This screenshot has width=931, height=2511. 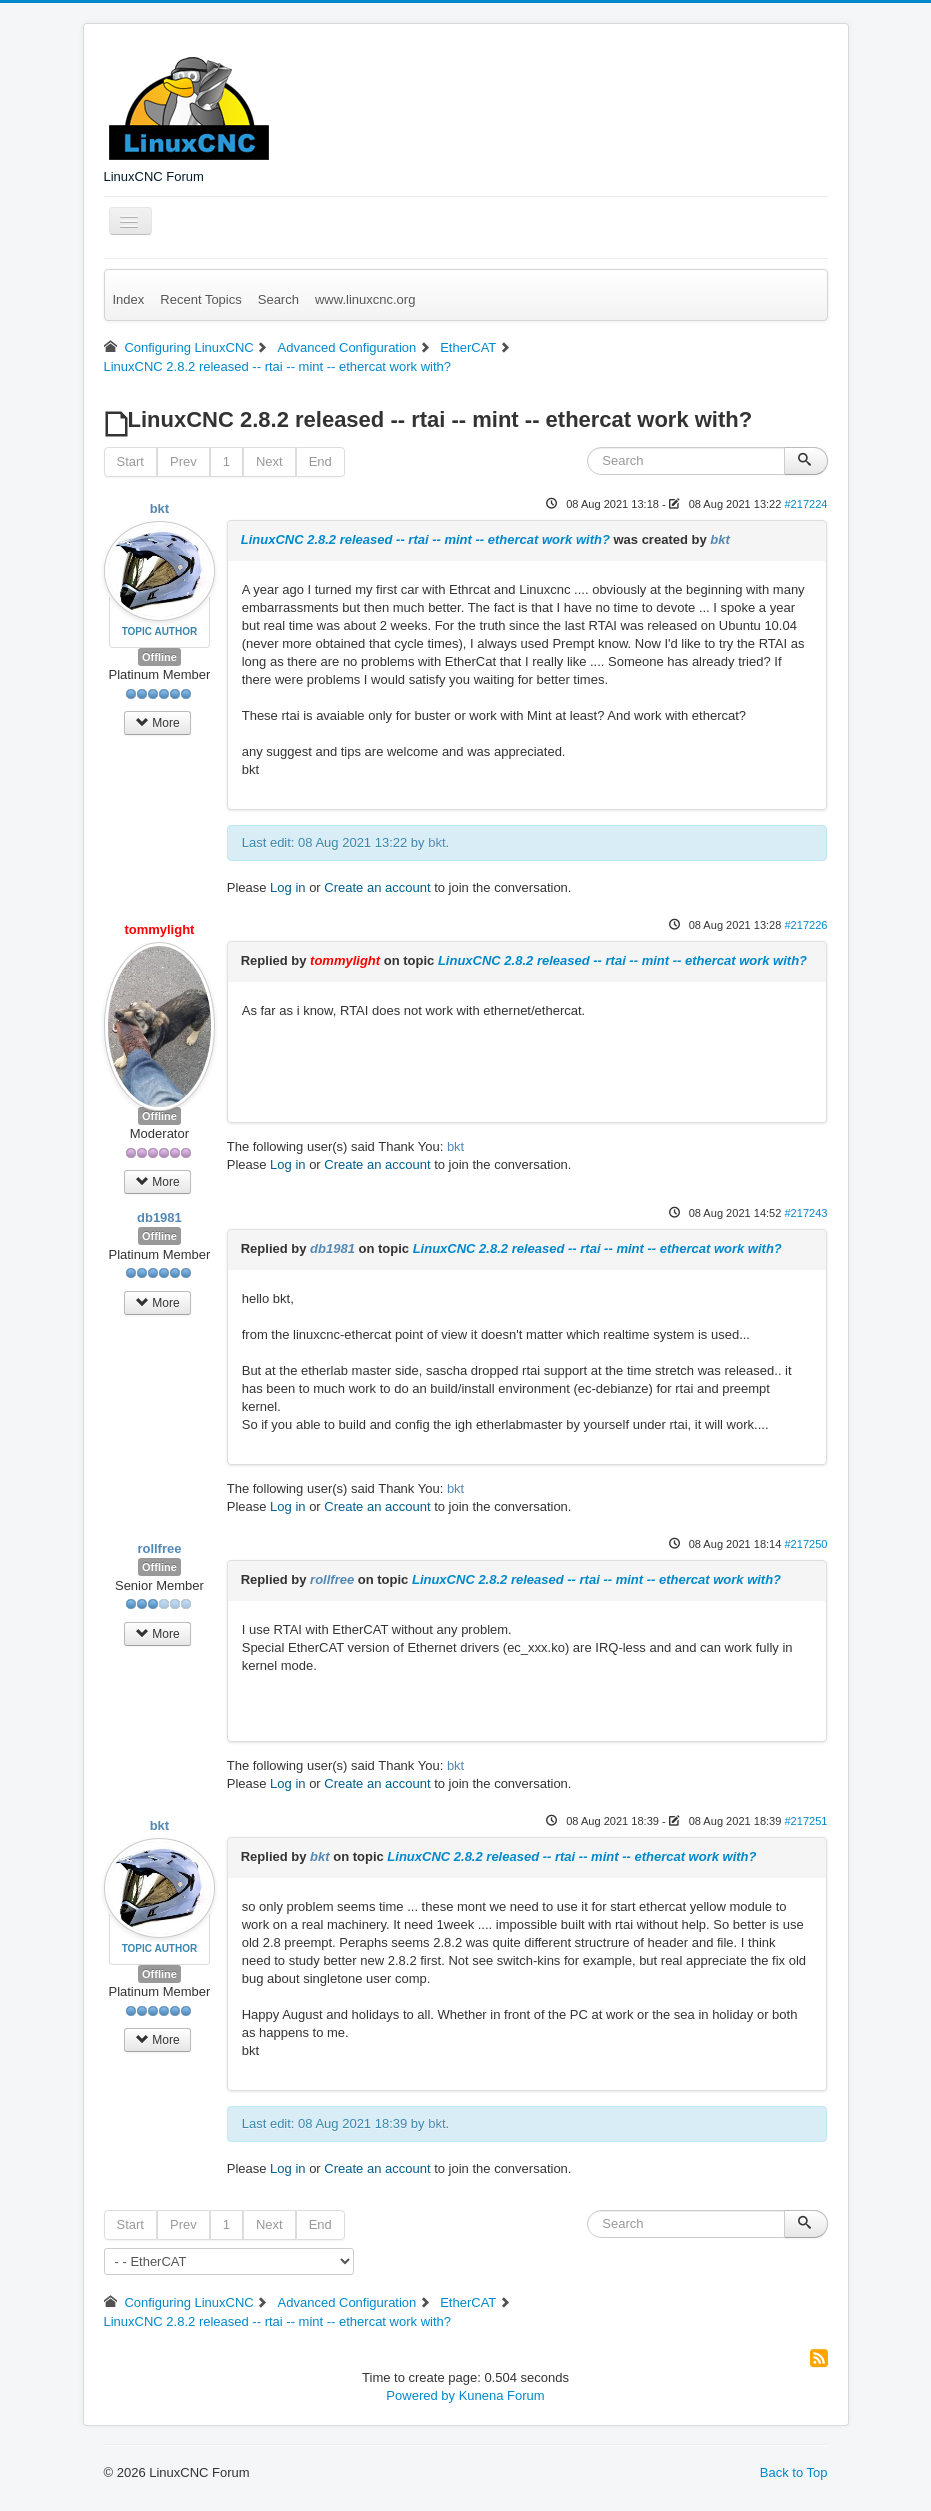 I want to click on LinuxCNC 2.8.2 released -- rtai -- mint -- ethercat work with?, so click(x=425, y=539).